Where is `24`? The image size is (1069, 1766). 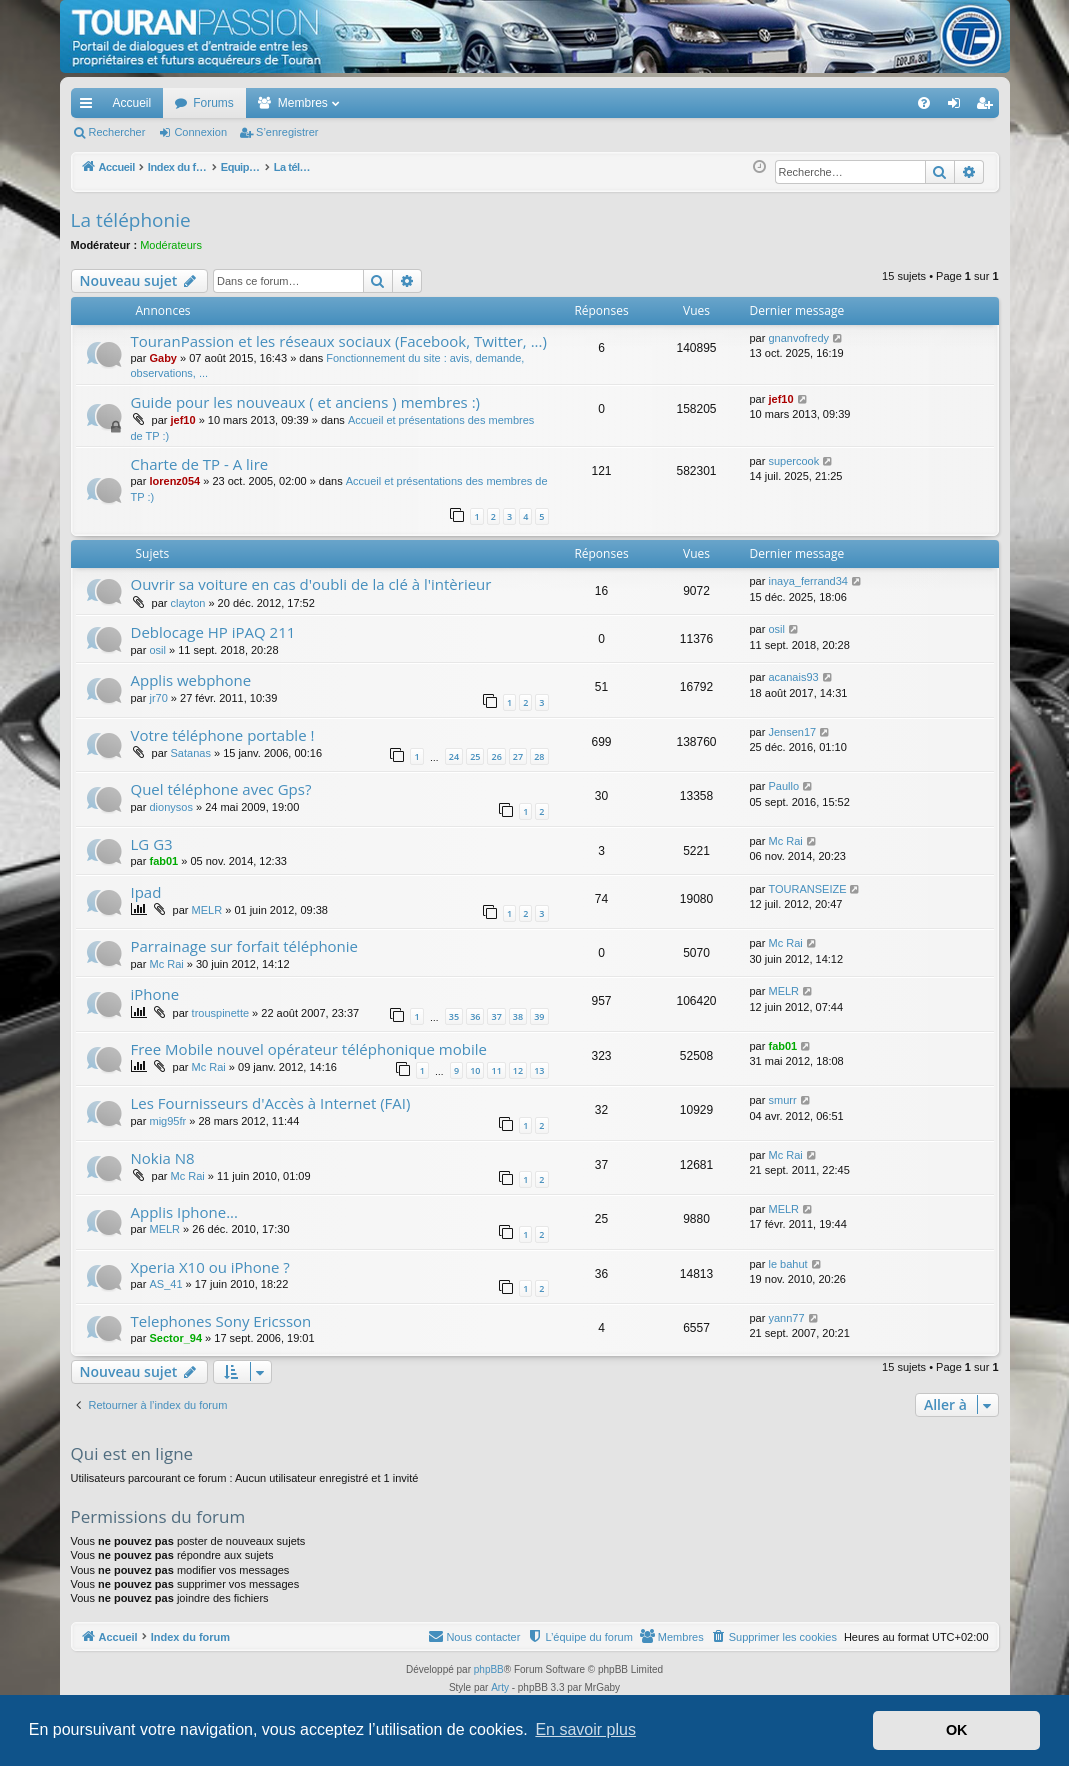 24 is located at coordinates (454, 756).